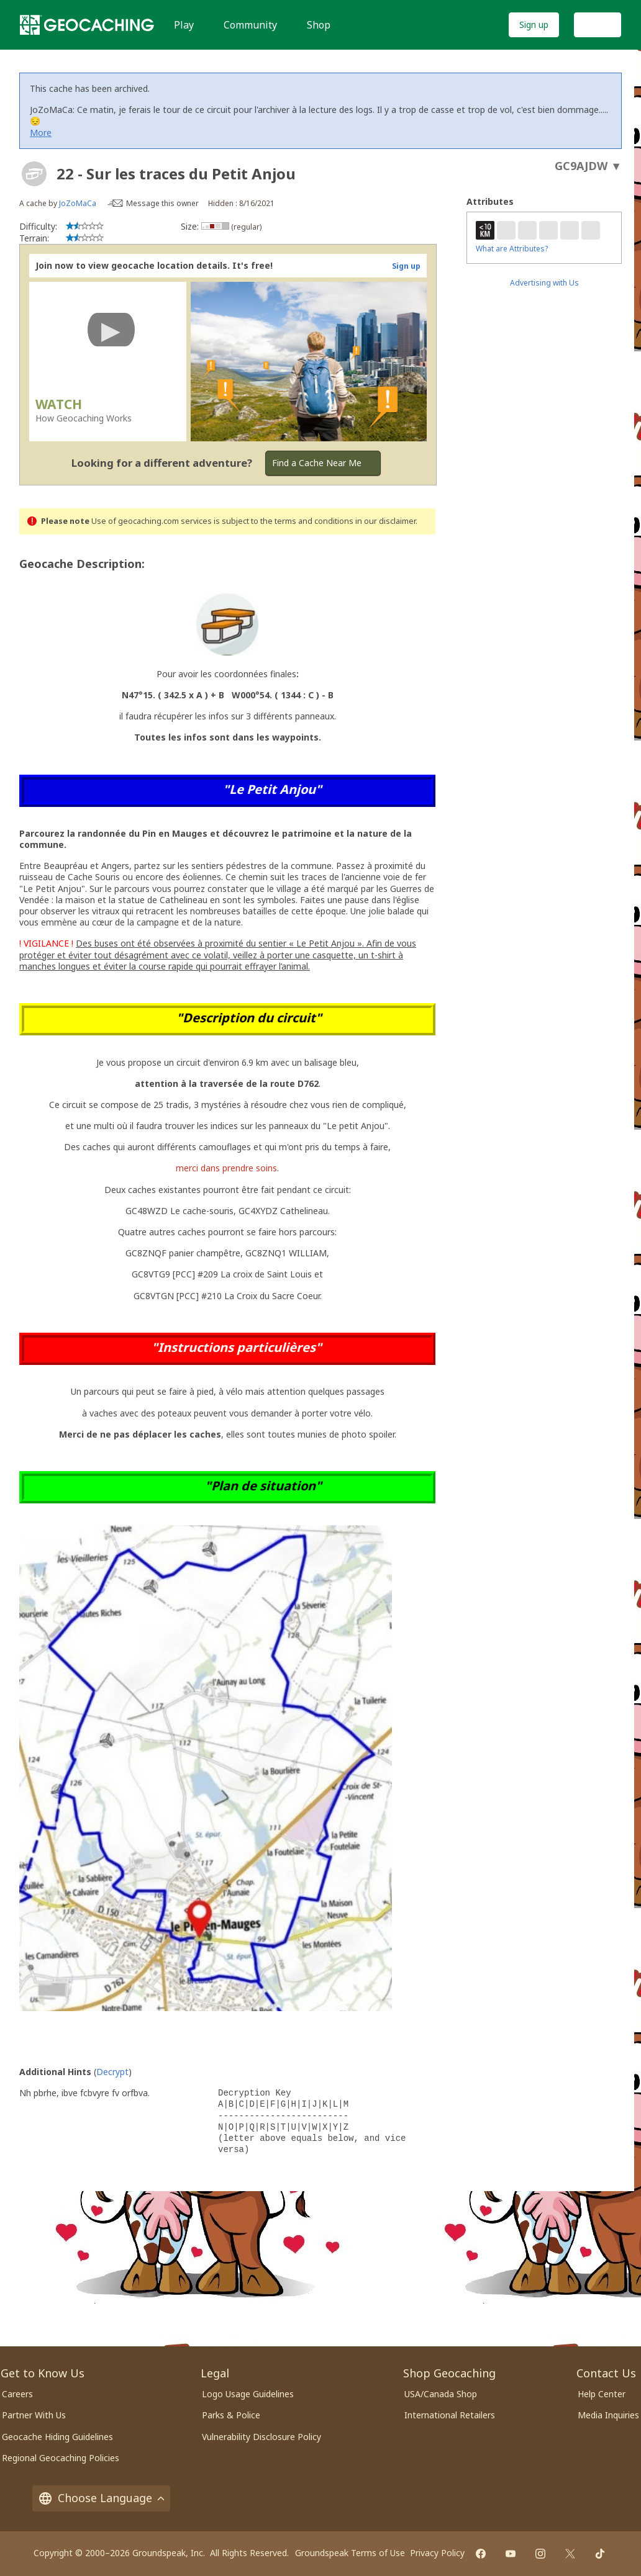 This screenshot has width=641, height=2576. I want to click on Careers, so click(17, 2394).